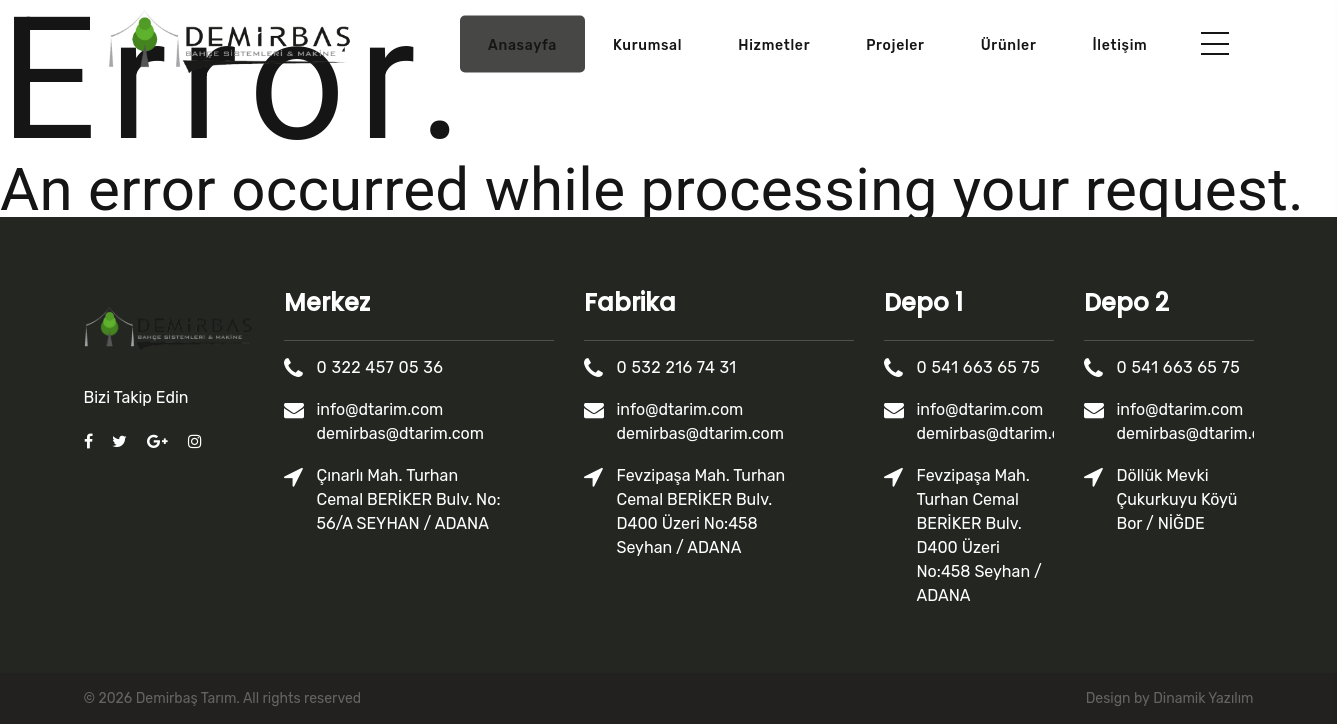 This screenshot has height=724, width=1337. I want to click on Hizmetler, so click(774, 45).